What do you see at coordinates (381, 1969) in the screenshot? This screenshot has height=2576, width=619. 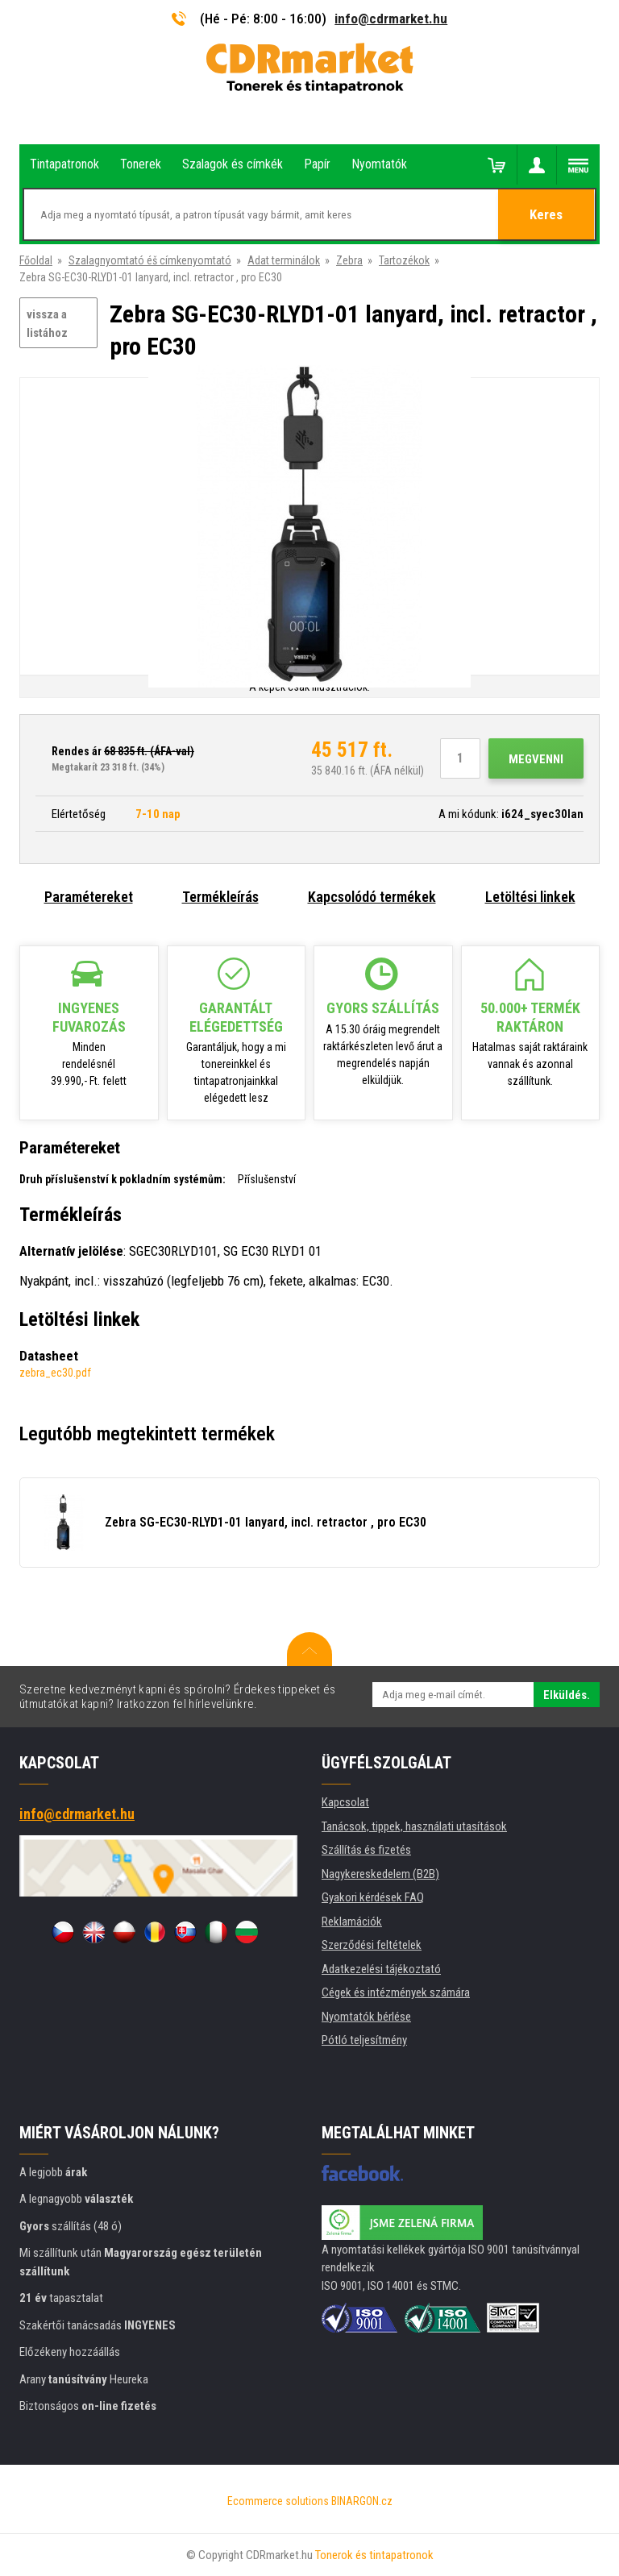 I see `Adatkezelési tájékoztató` at bounding box center [381, 1969].